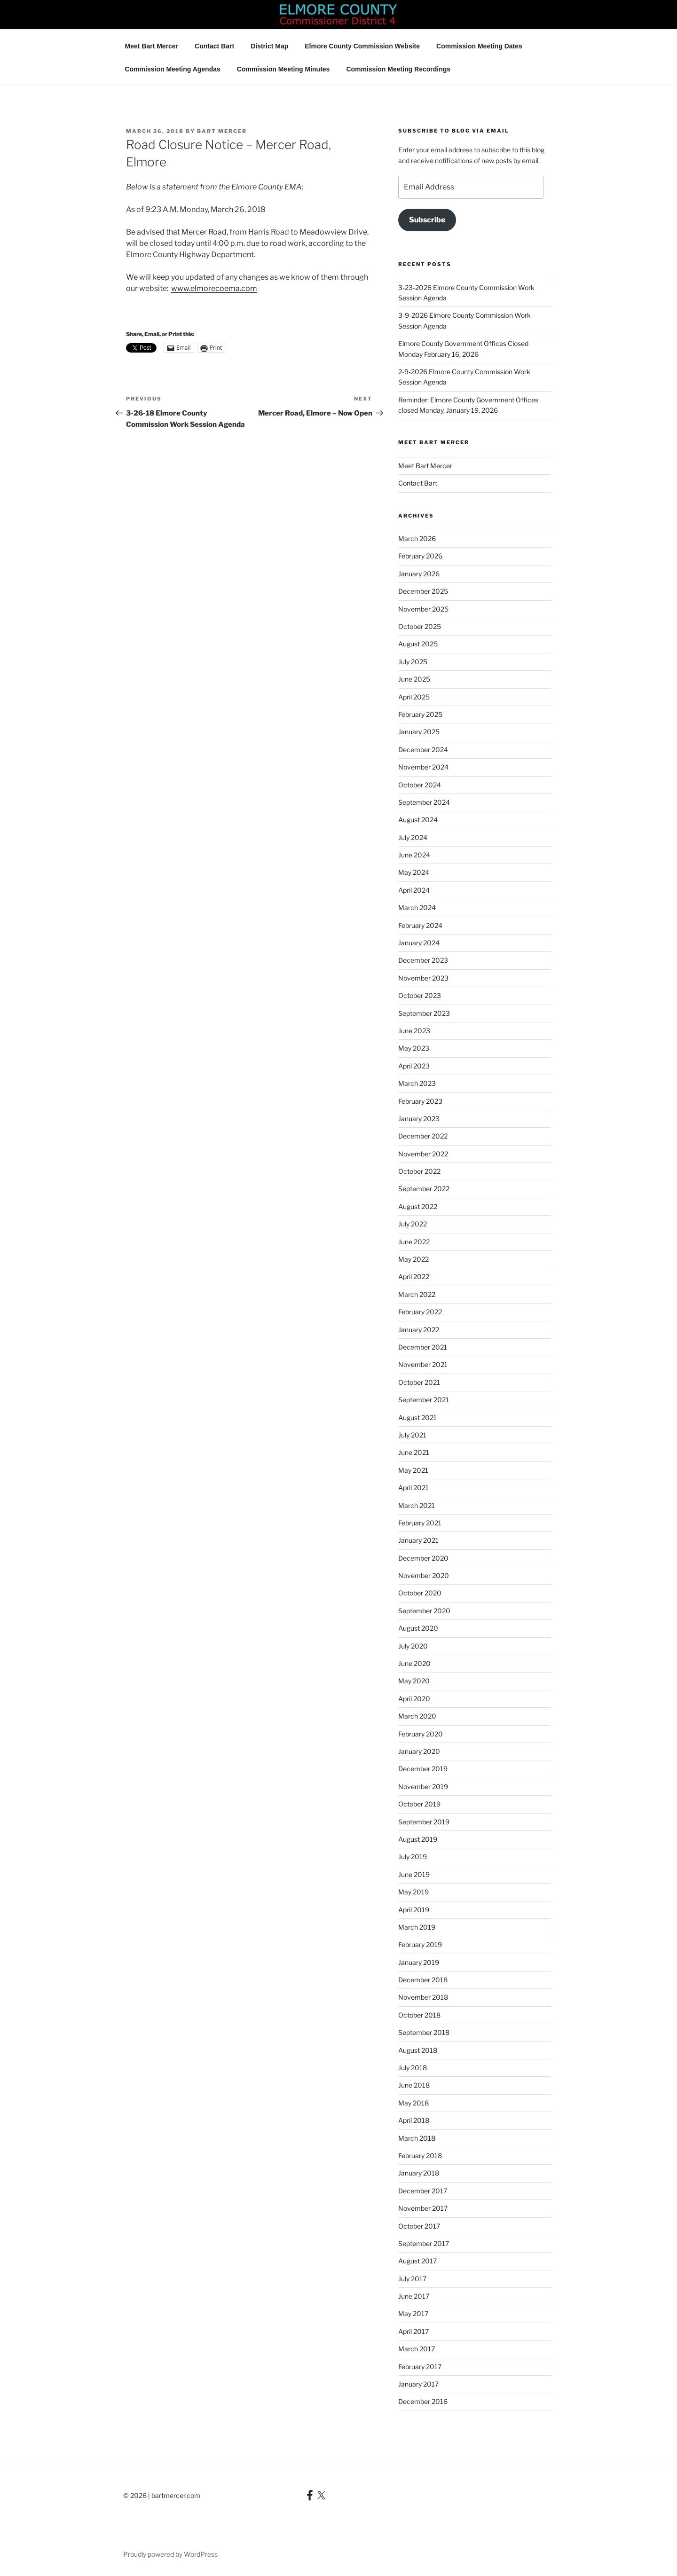 The height and width of the screenshot is (2576, 677). What do you see at coordinates (420, 2156) in the screenshot?
I see `February 2018` at bounding box center [420, 2156].